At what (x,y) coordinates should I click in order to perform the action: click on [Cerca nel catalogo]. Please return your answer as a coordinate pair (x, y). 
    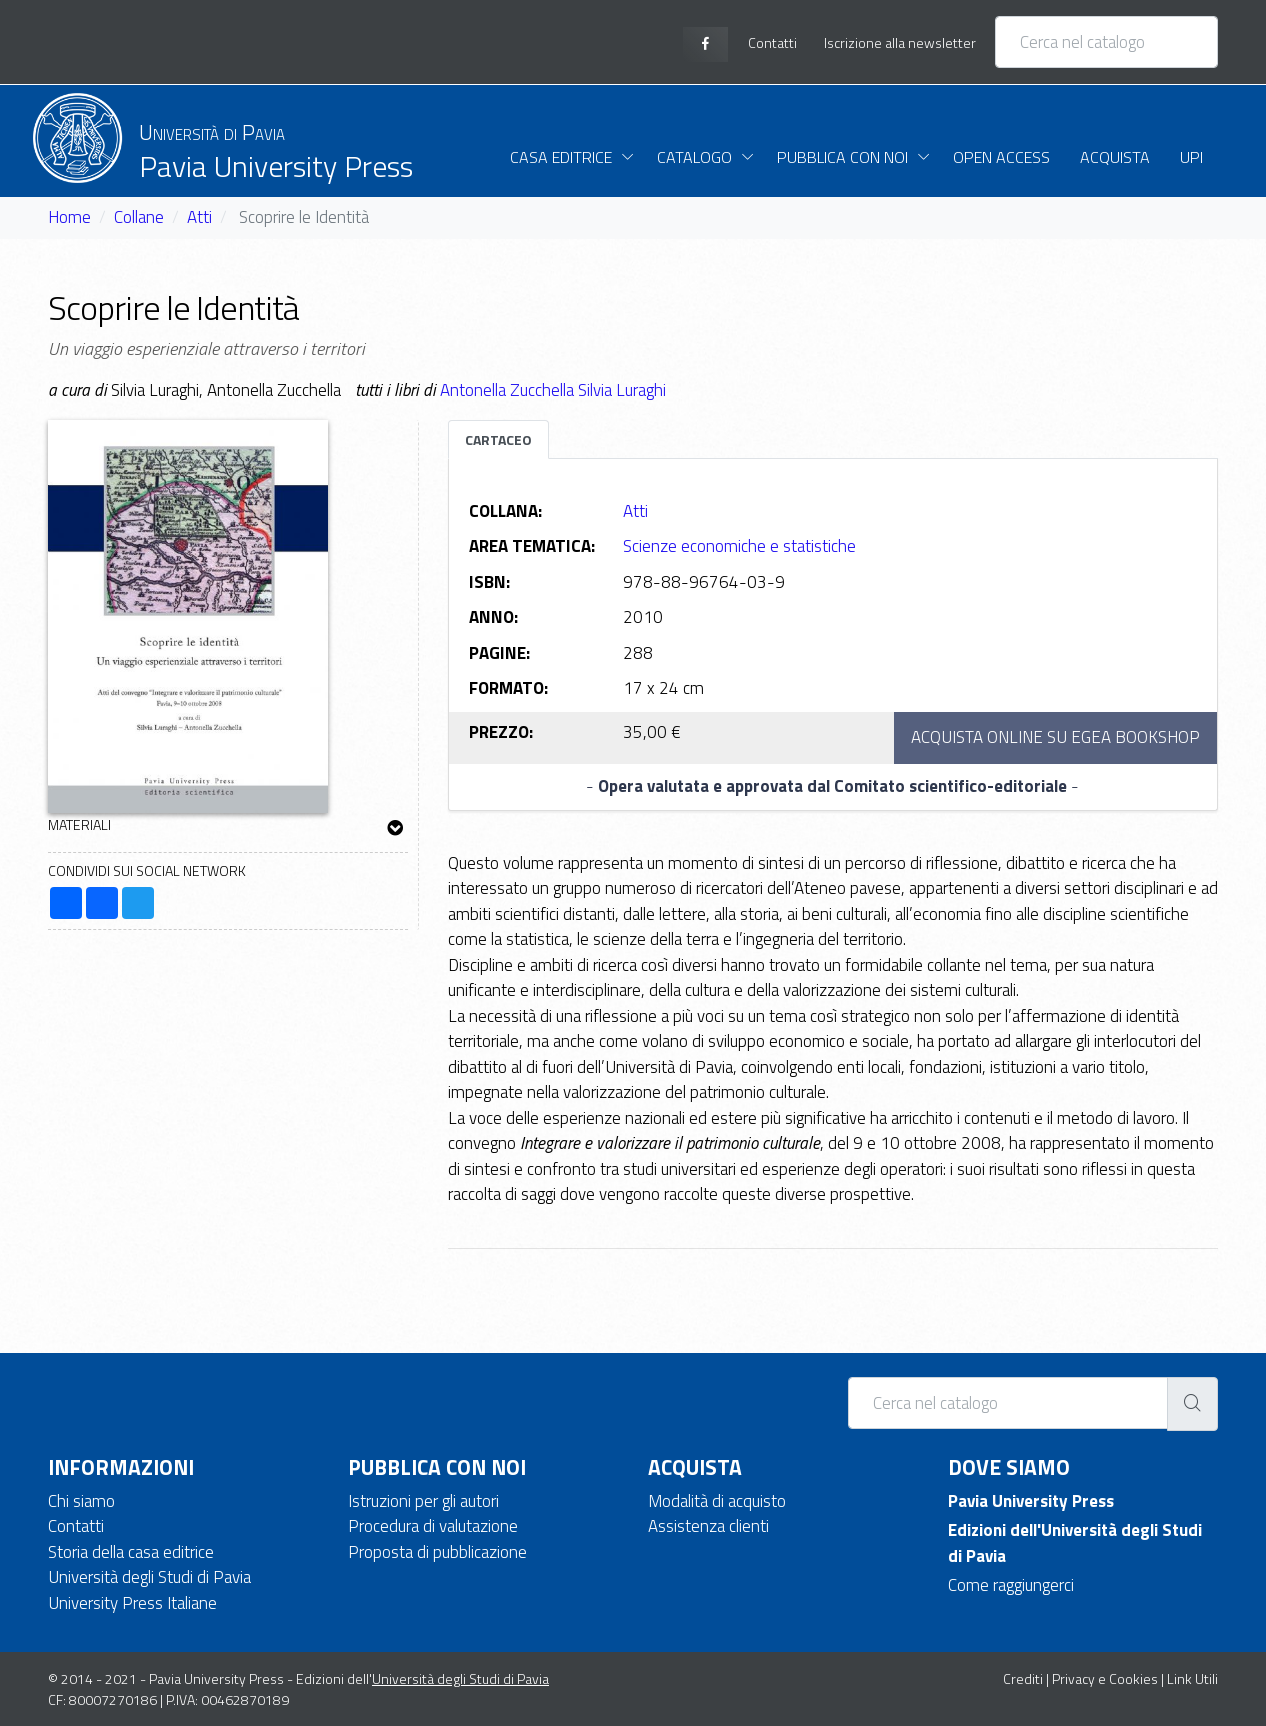
    Looking at the image, I should click on (1106, 42).